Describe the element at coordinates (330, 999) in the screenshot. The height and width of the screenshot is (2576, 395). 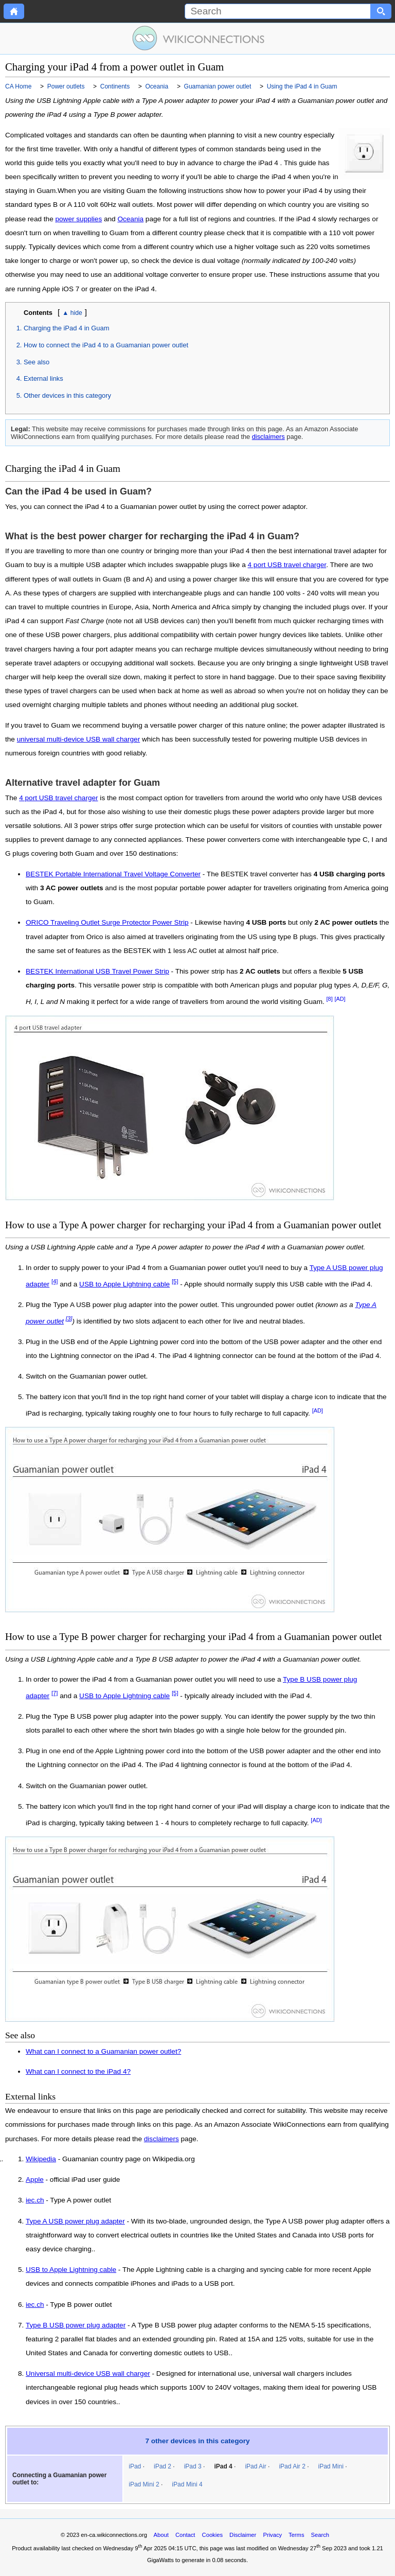
I see `[8]` at that location.